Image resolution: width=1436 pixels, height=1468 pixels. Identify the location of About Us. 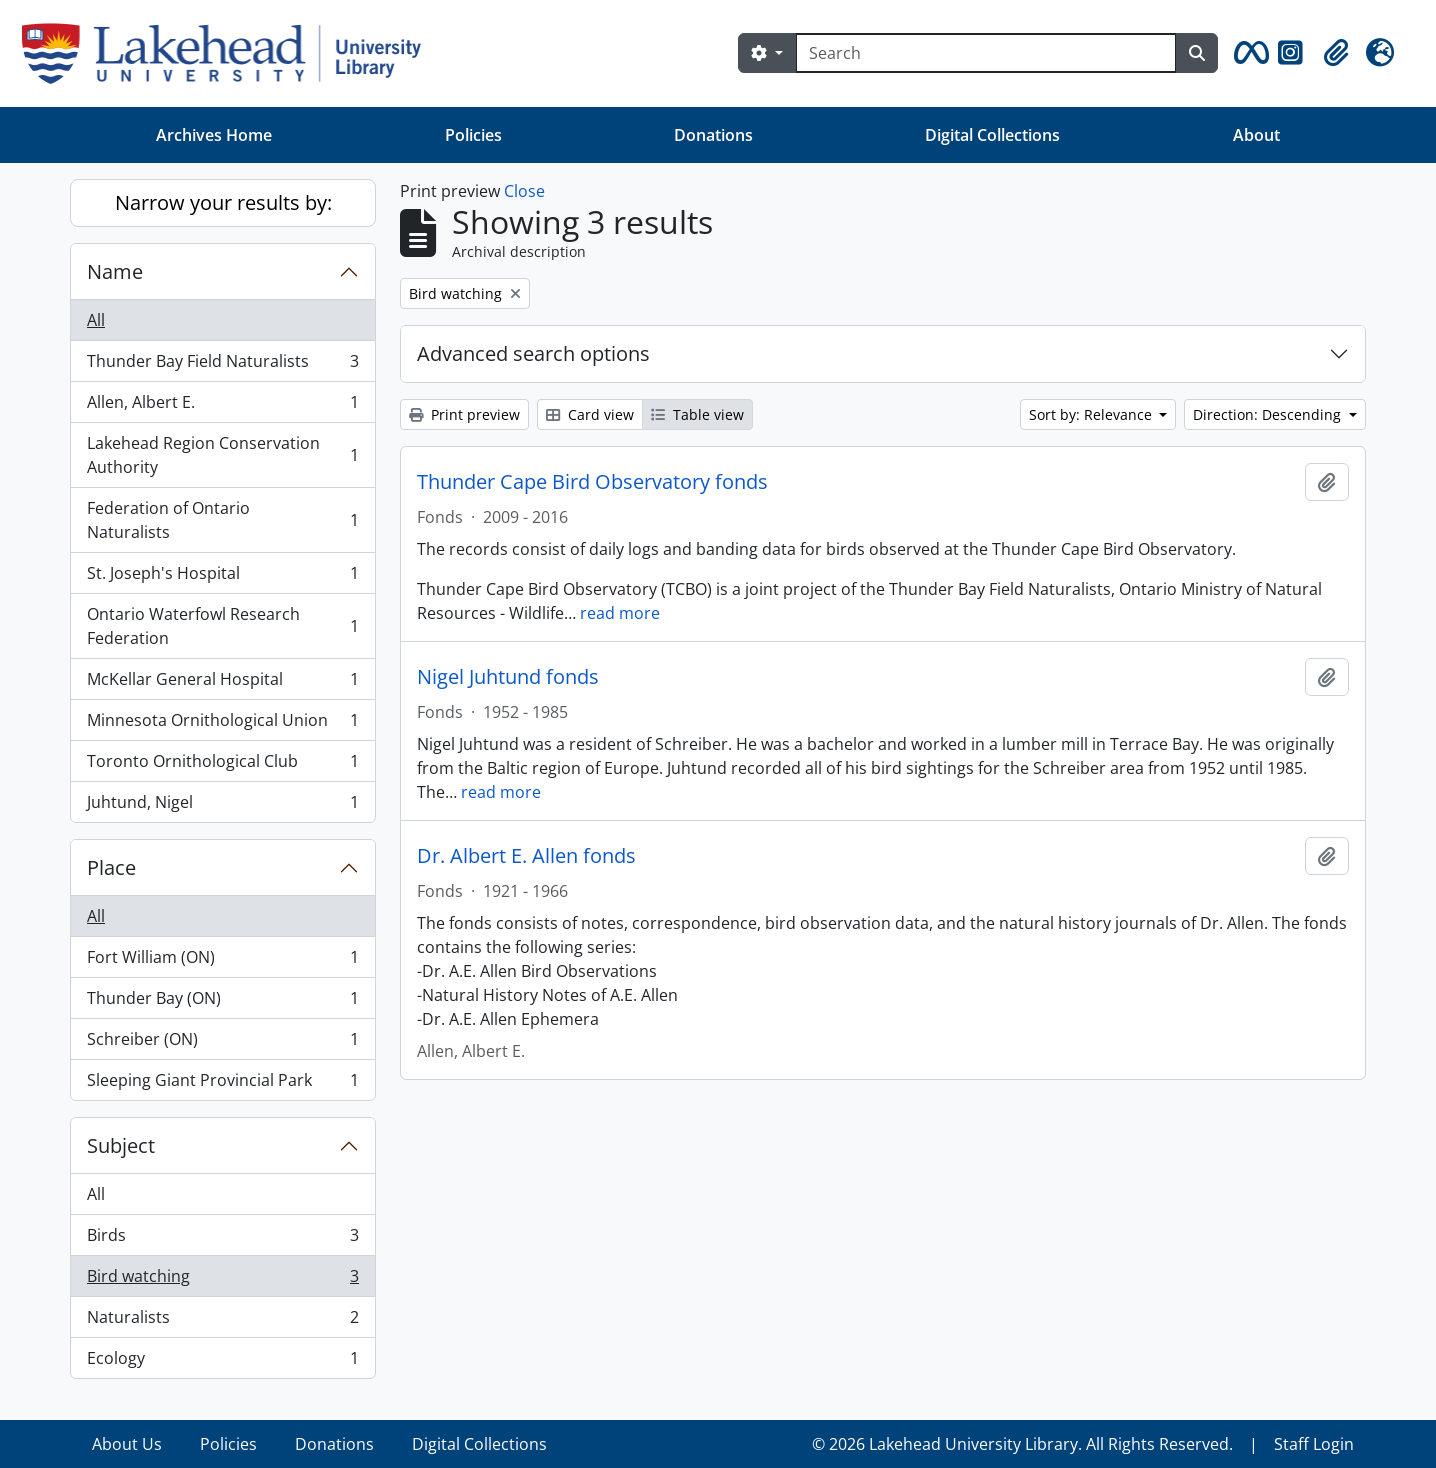
(127, 1444).